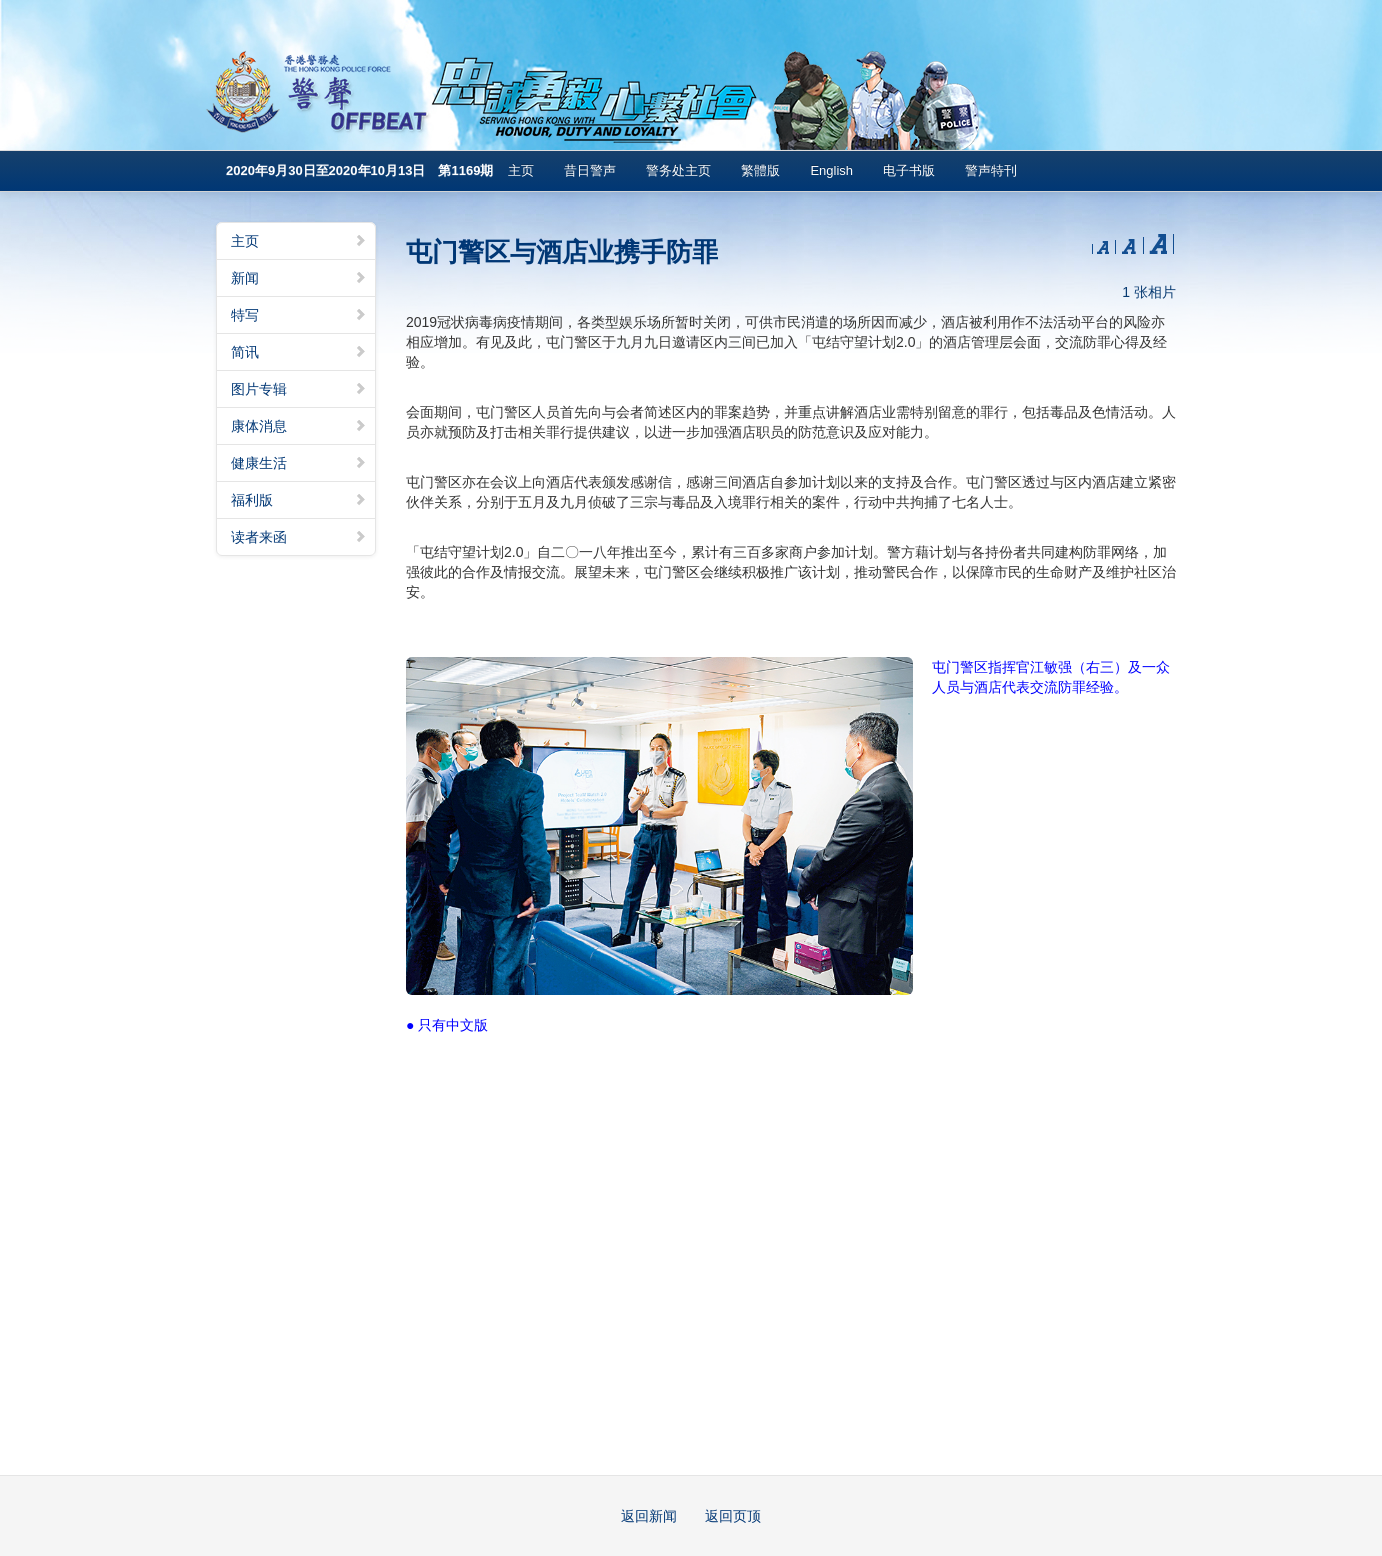 The height and width of the screenshot is (1556, 1382). Describe the element at coordinates (299, 389) in the screenshot. I see `图片专辑` at that location.